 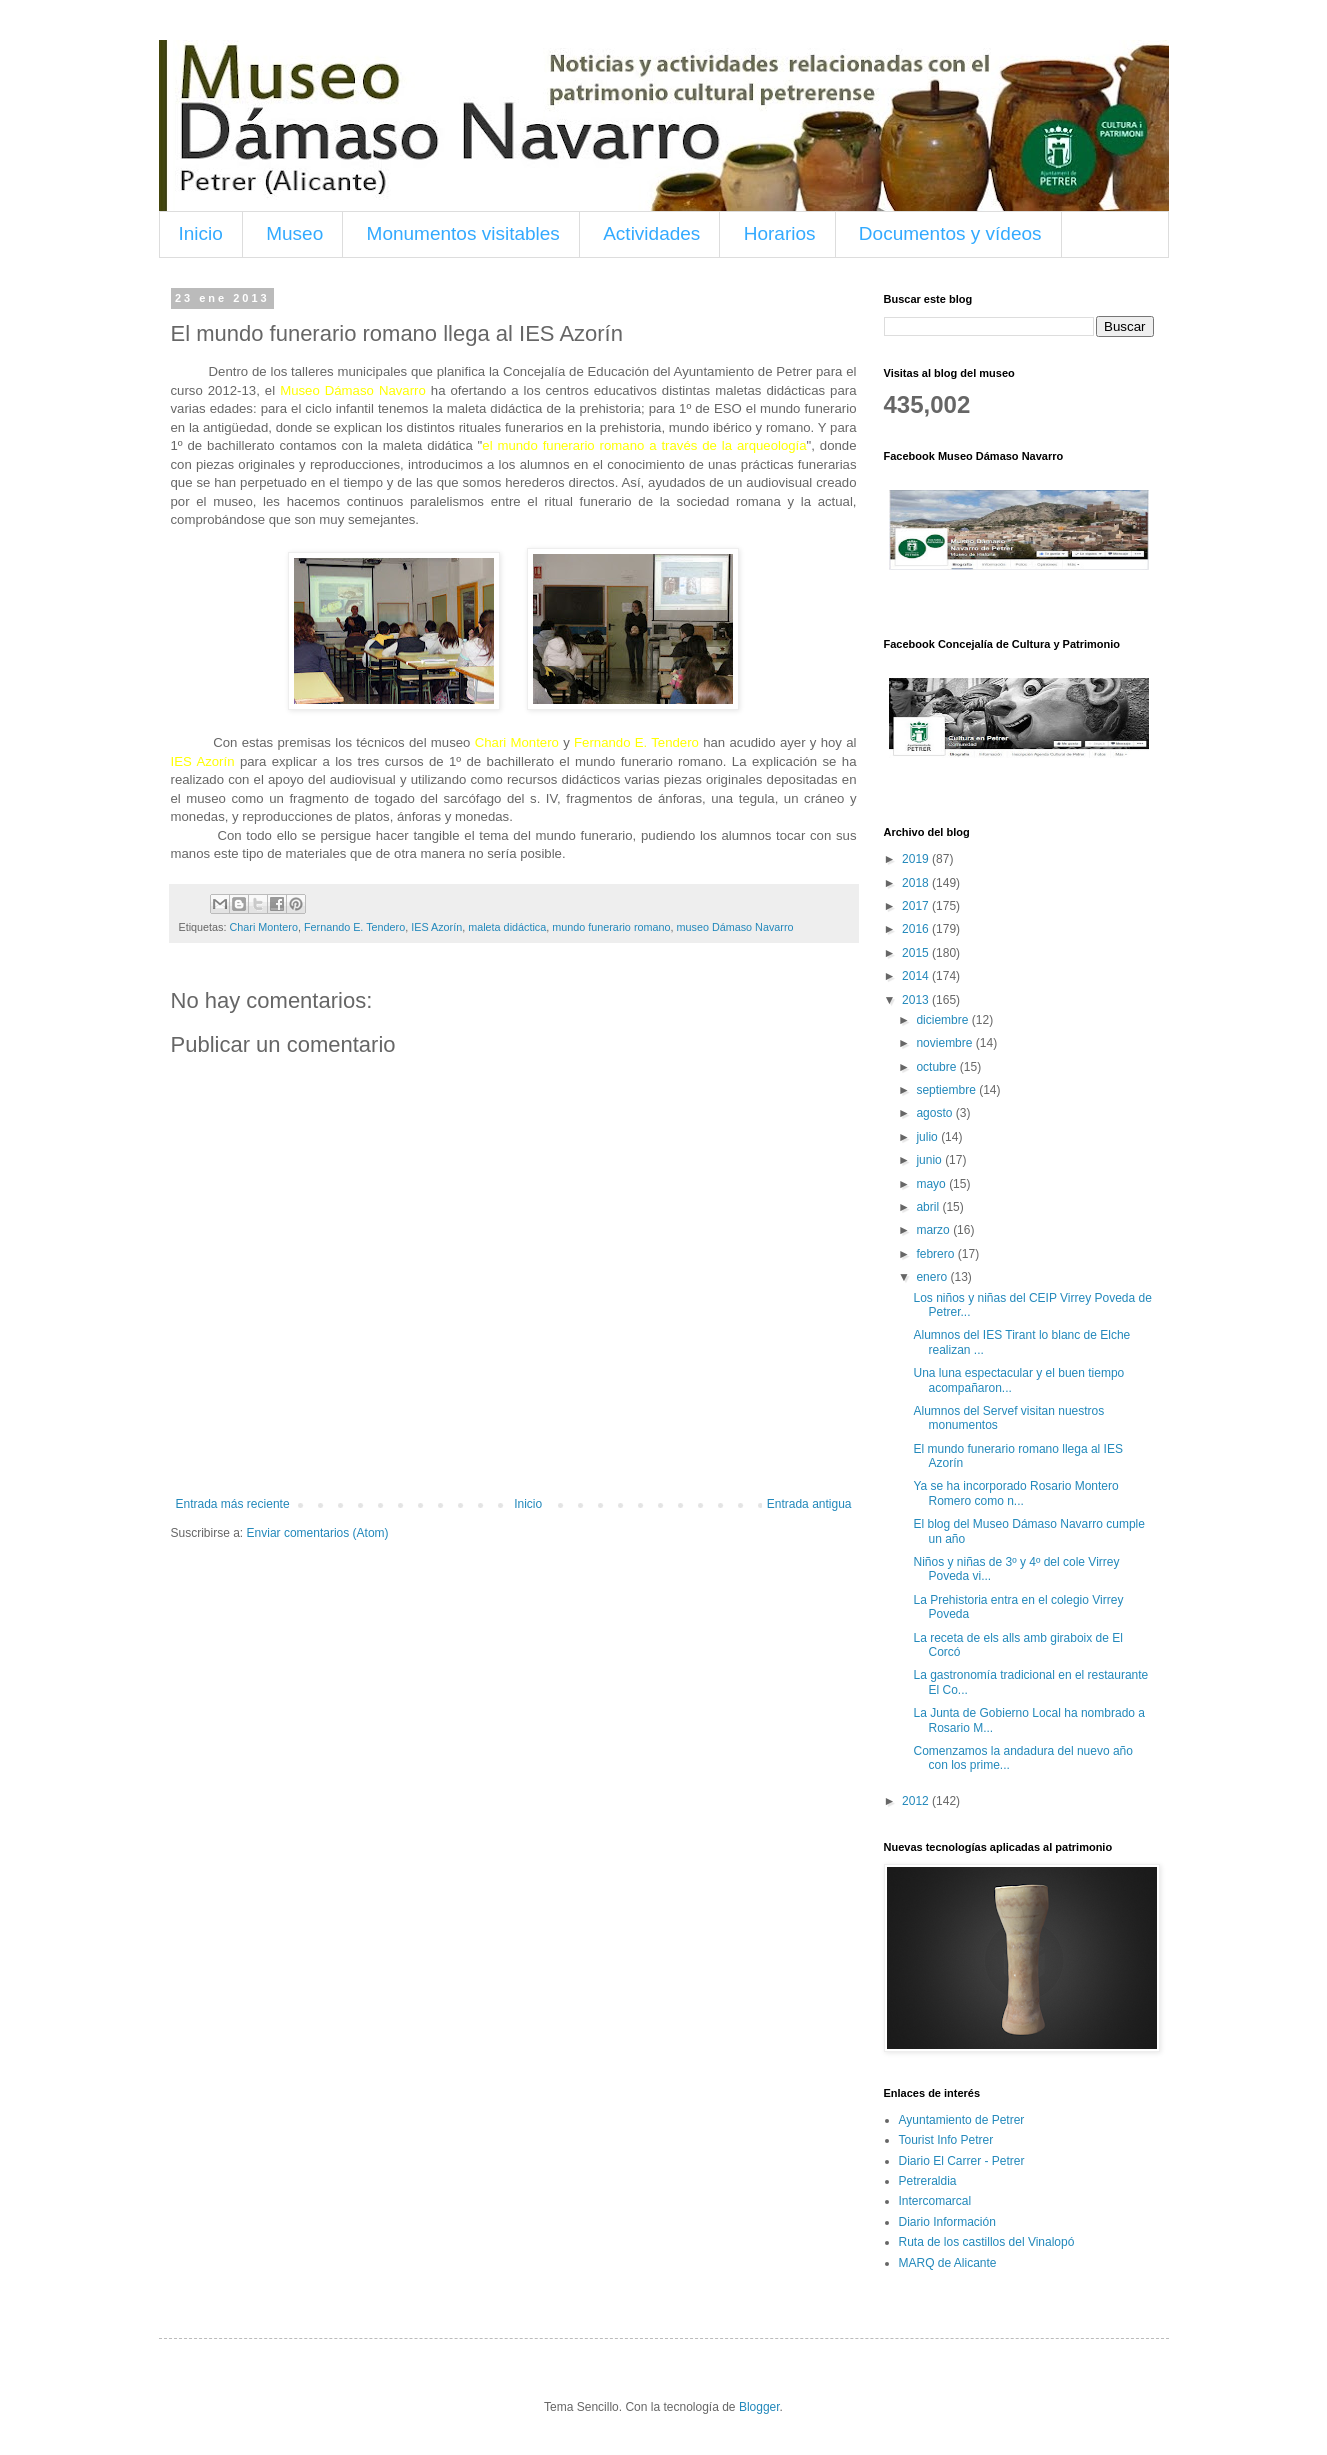 What do you see at coordinates (947, 2222) in the screenshot?
I see `Diario Información` at bounding box center [947, 2222].